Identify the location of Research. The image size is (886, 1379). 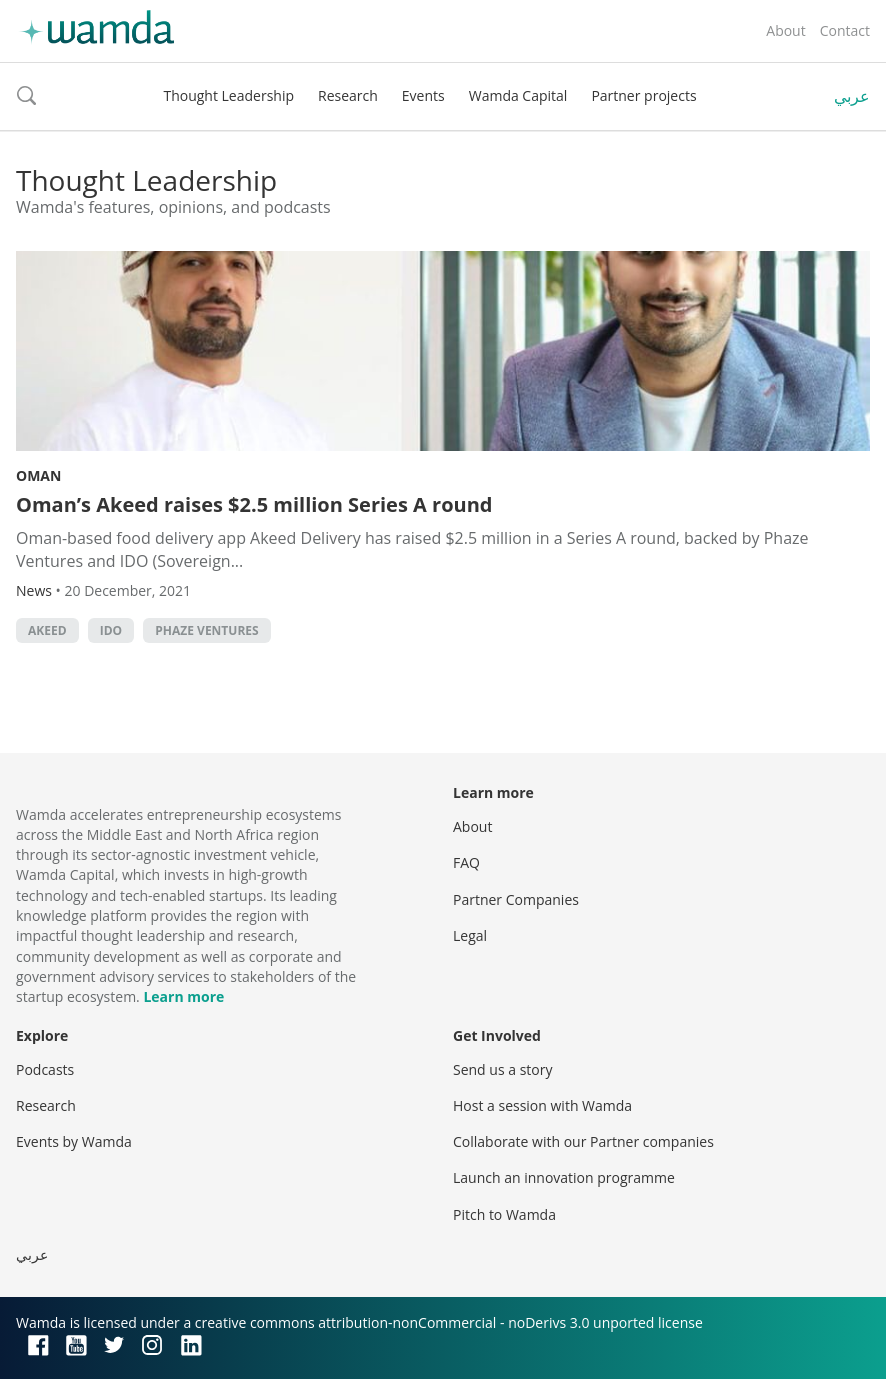
(348, 95).